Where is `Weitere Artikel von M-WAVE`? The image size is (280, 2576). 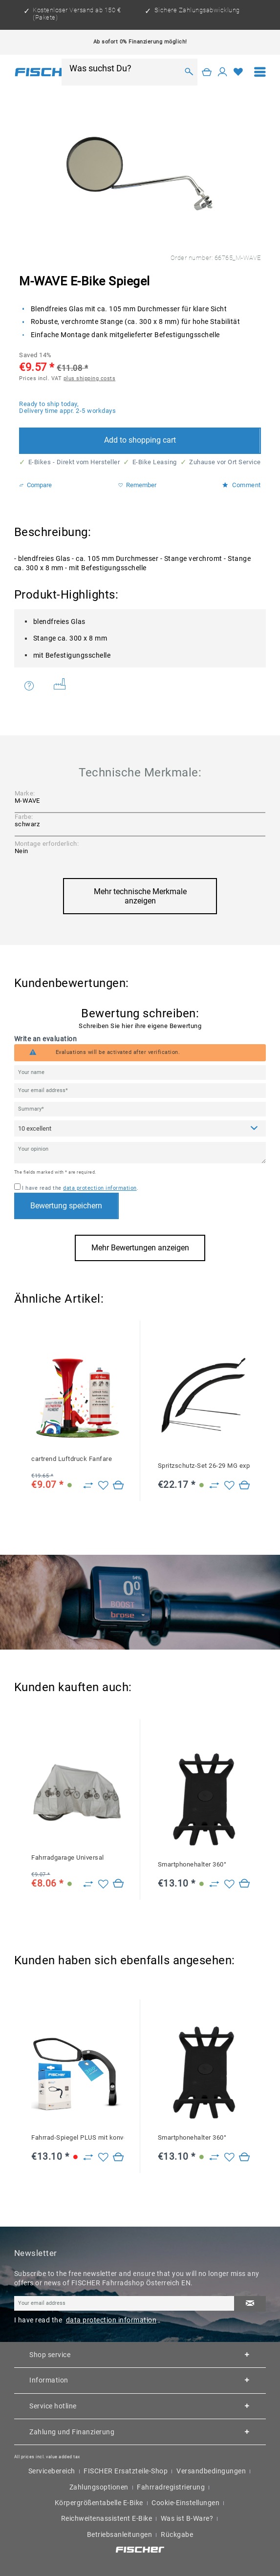
Weitere Artikel von M-WAVE is located at coordinates (59, 683).